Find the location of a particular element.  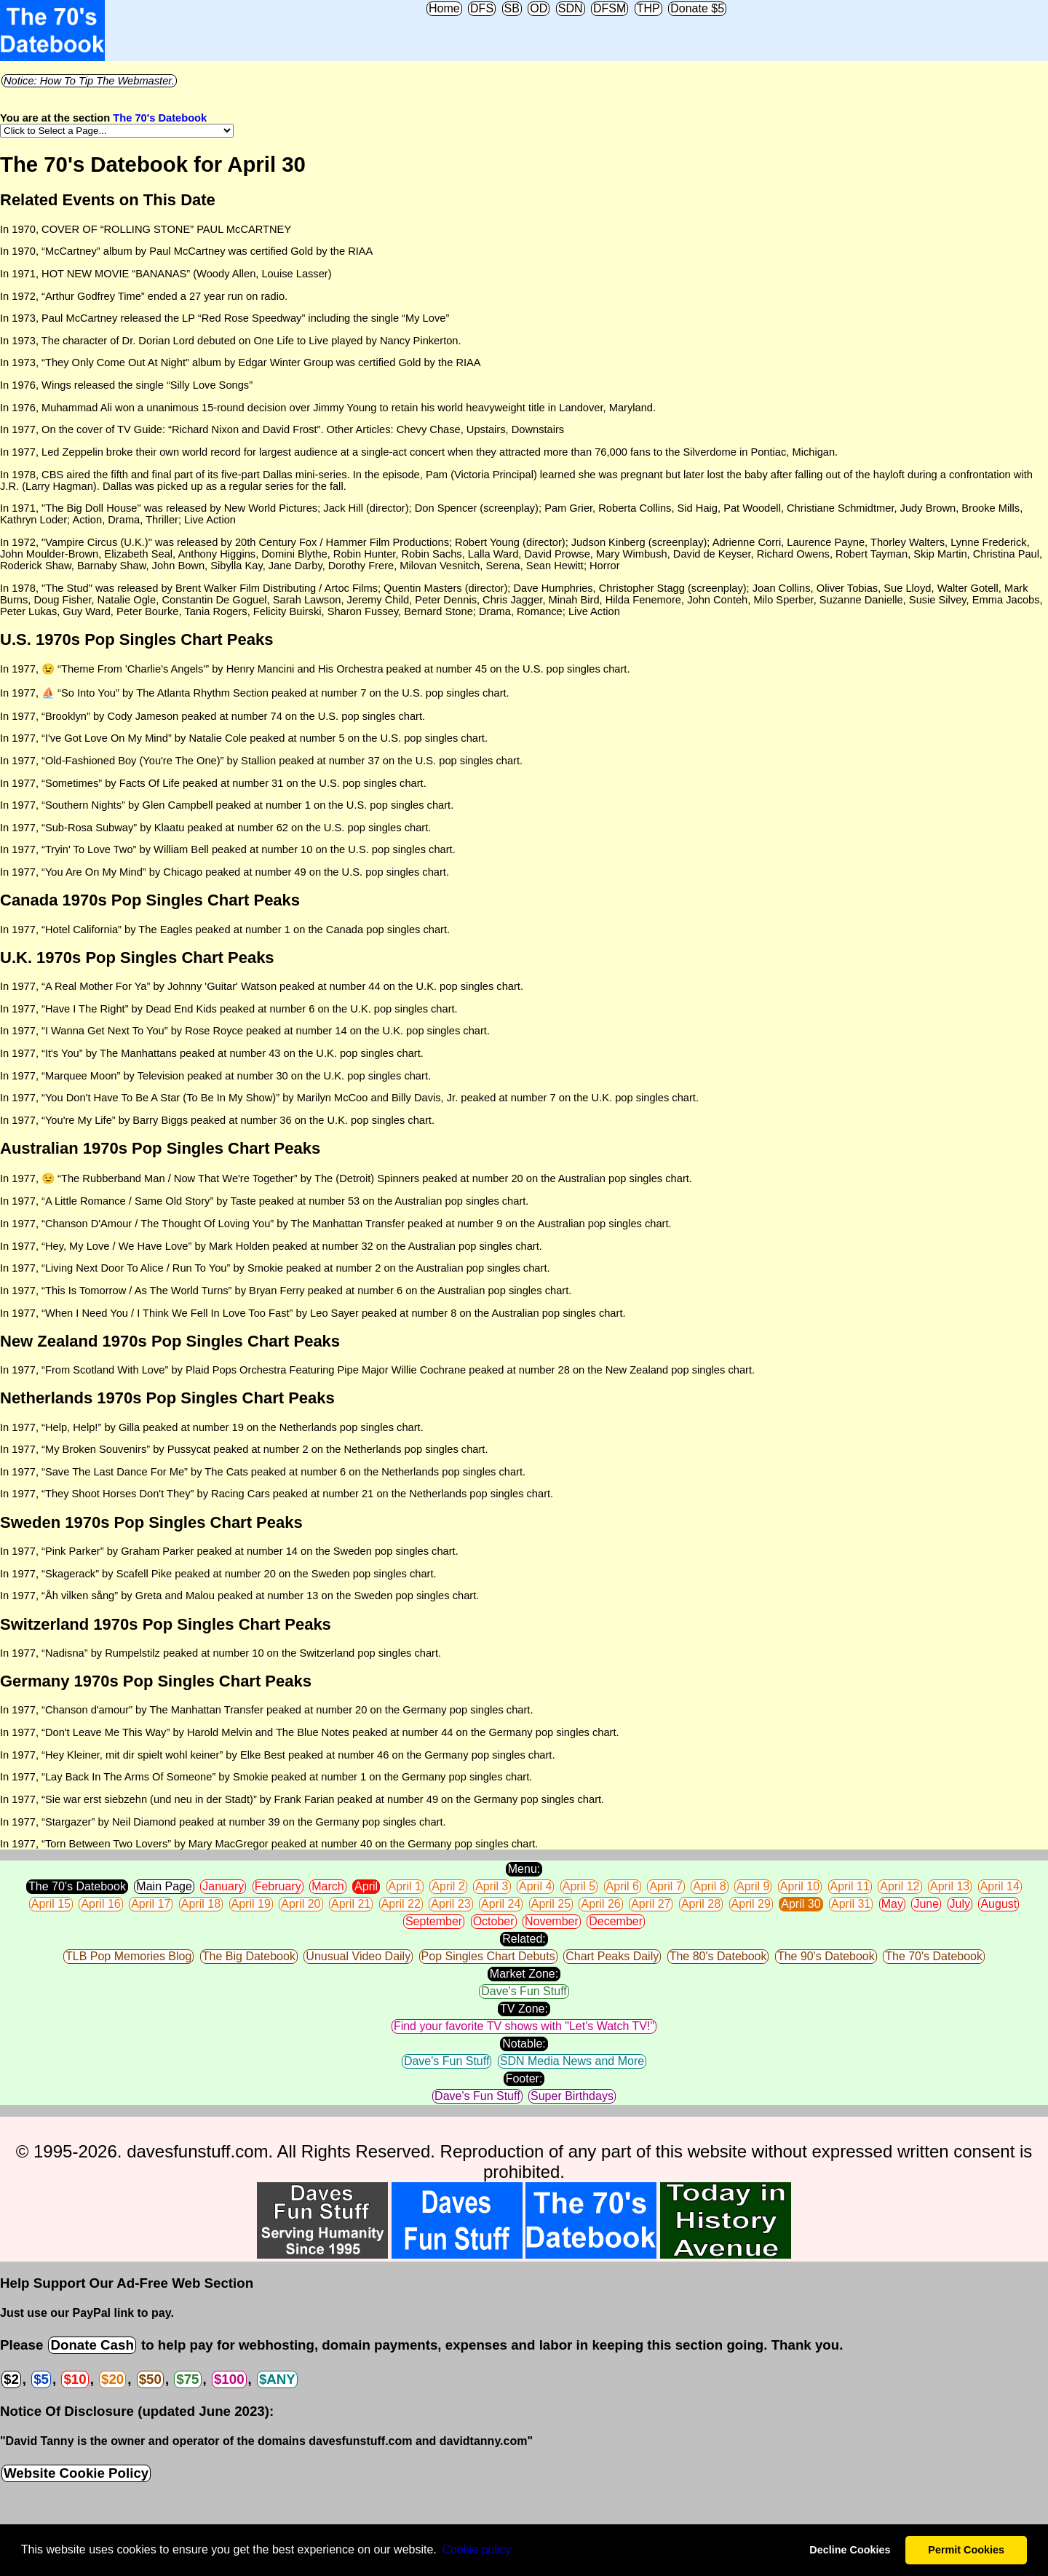

April 28 is located at coordinates (700, 1904).